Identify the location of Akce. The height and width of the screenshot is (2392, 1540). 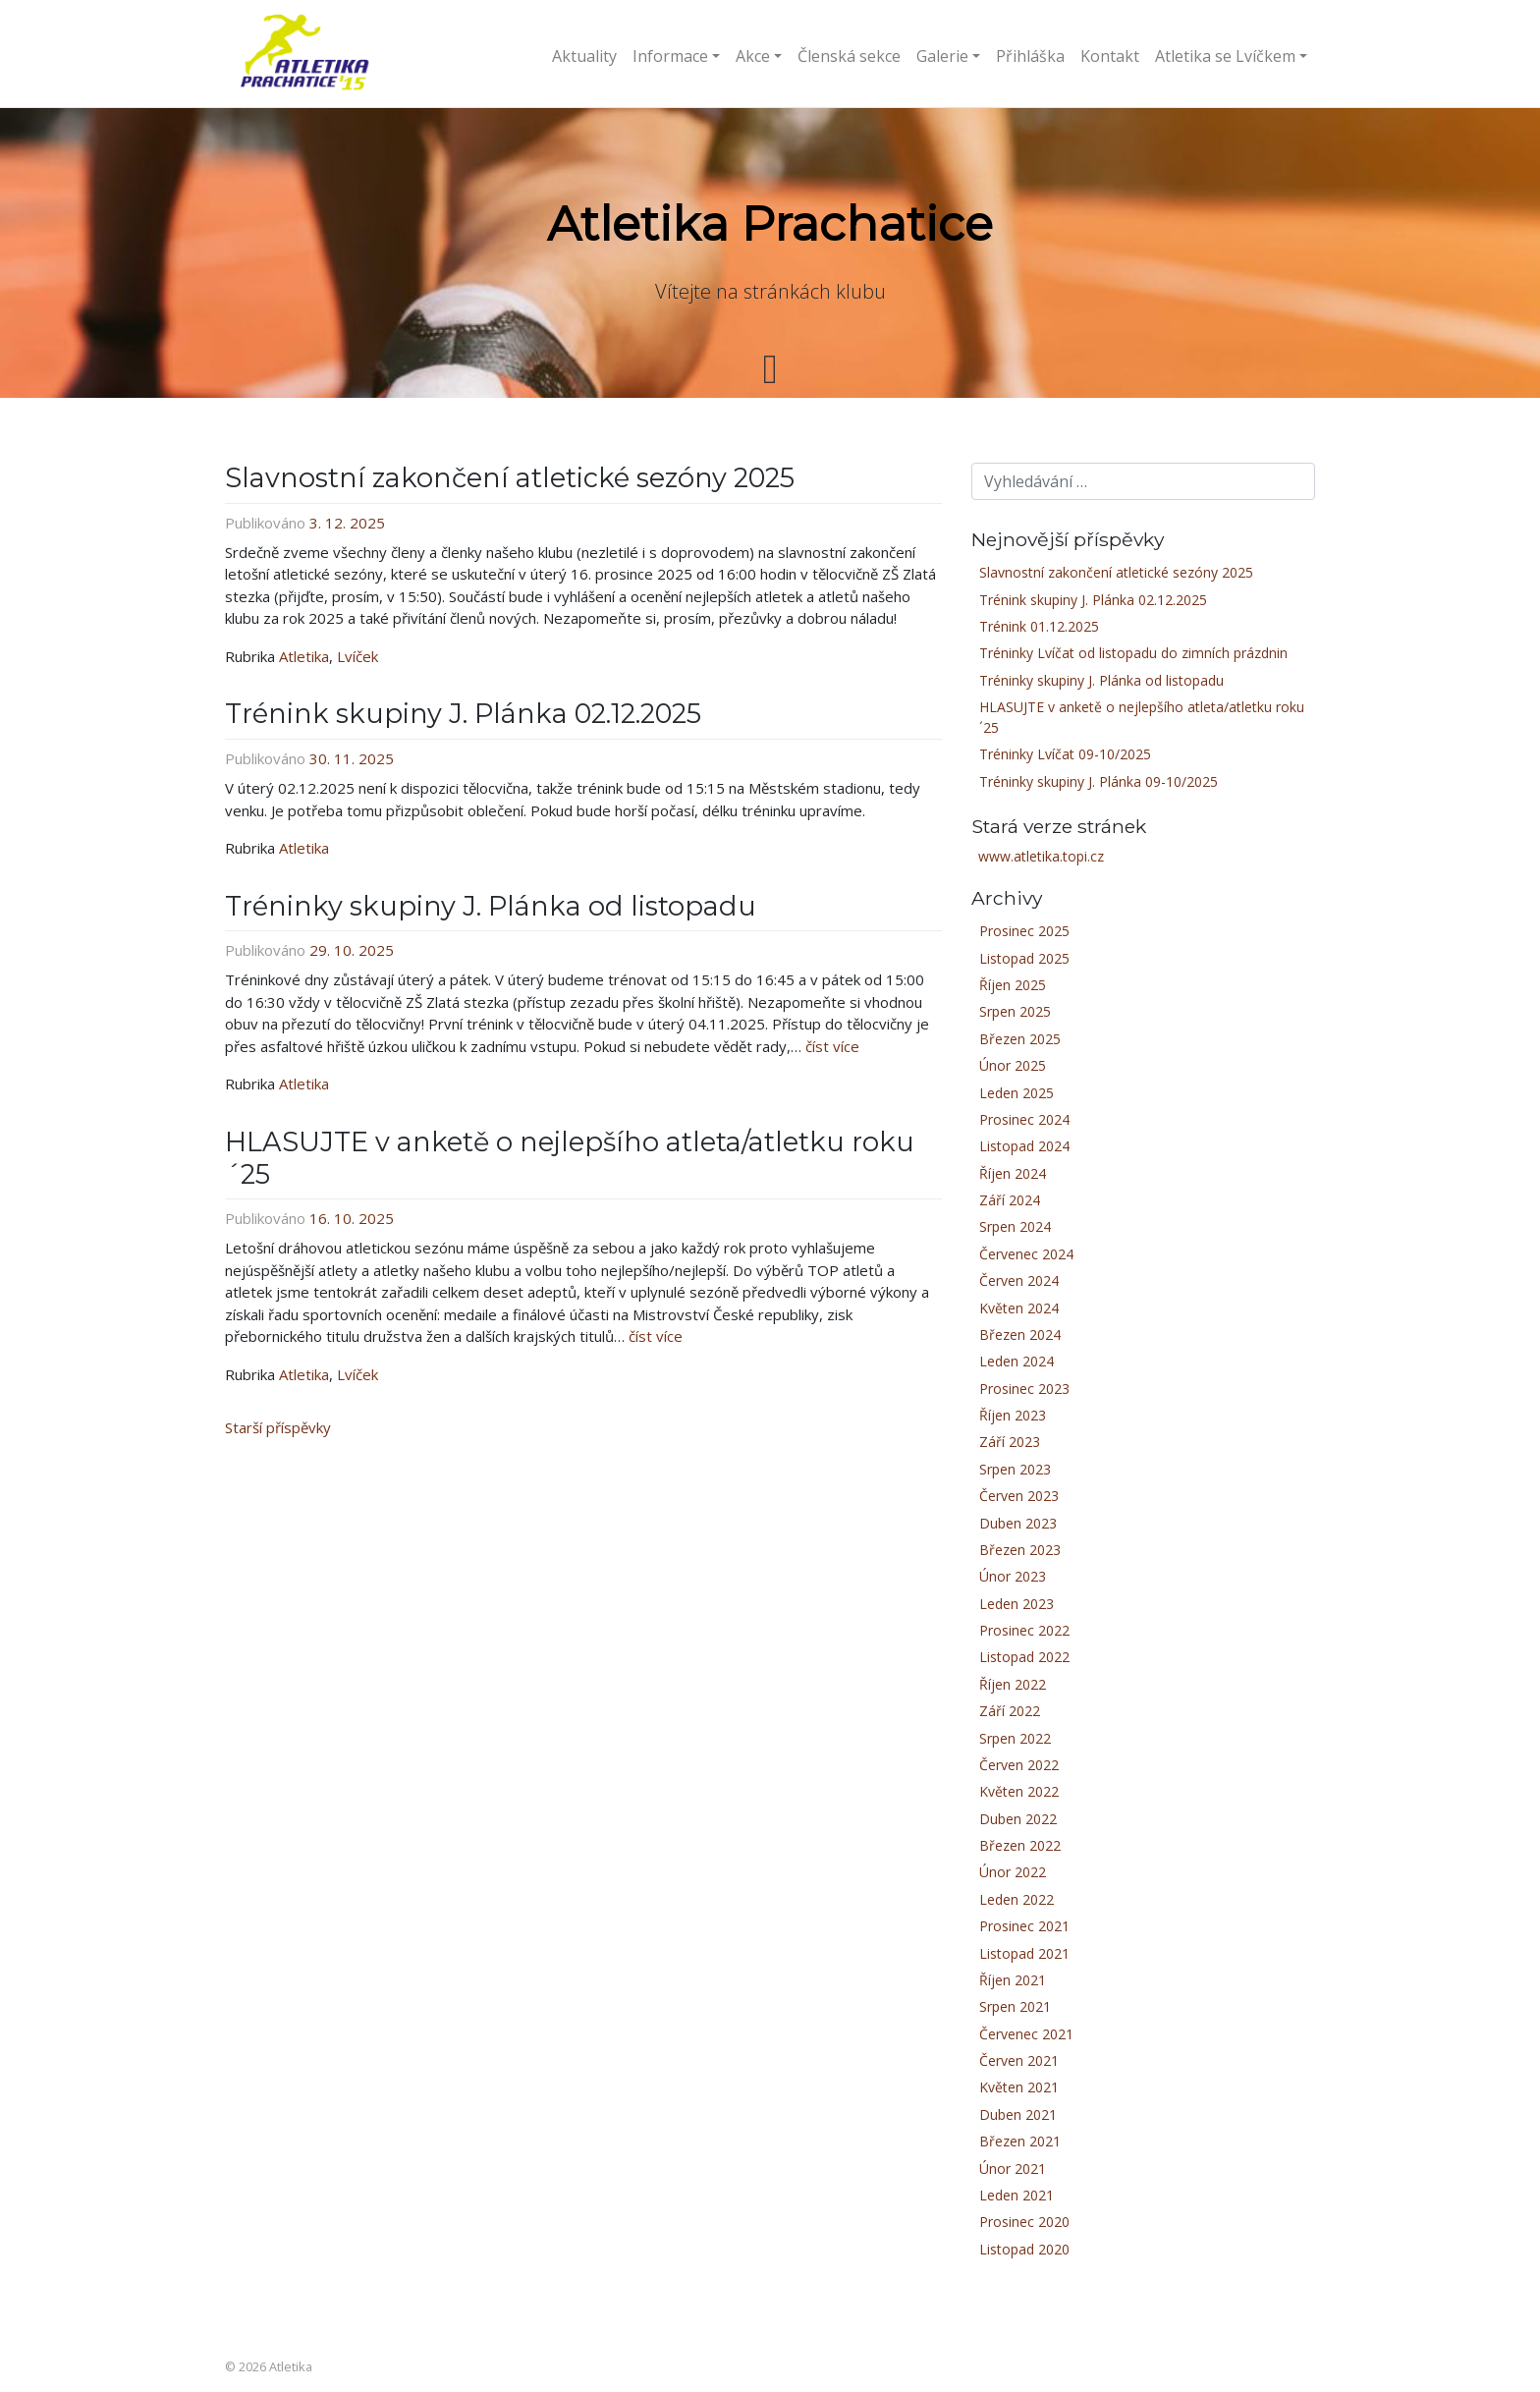
(753, 56).